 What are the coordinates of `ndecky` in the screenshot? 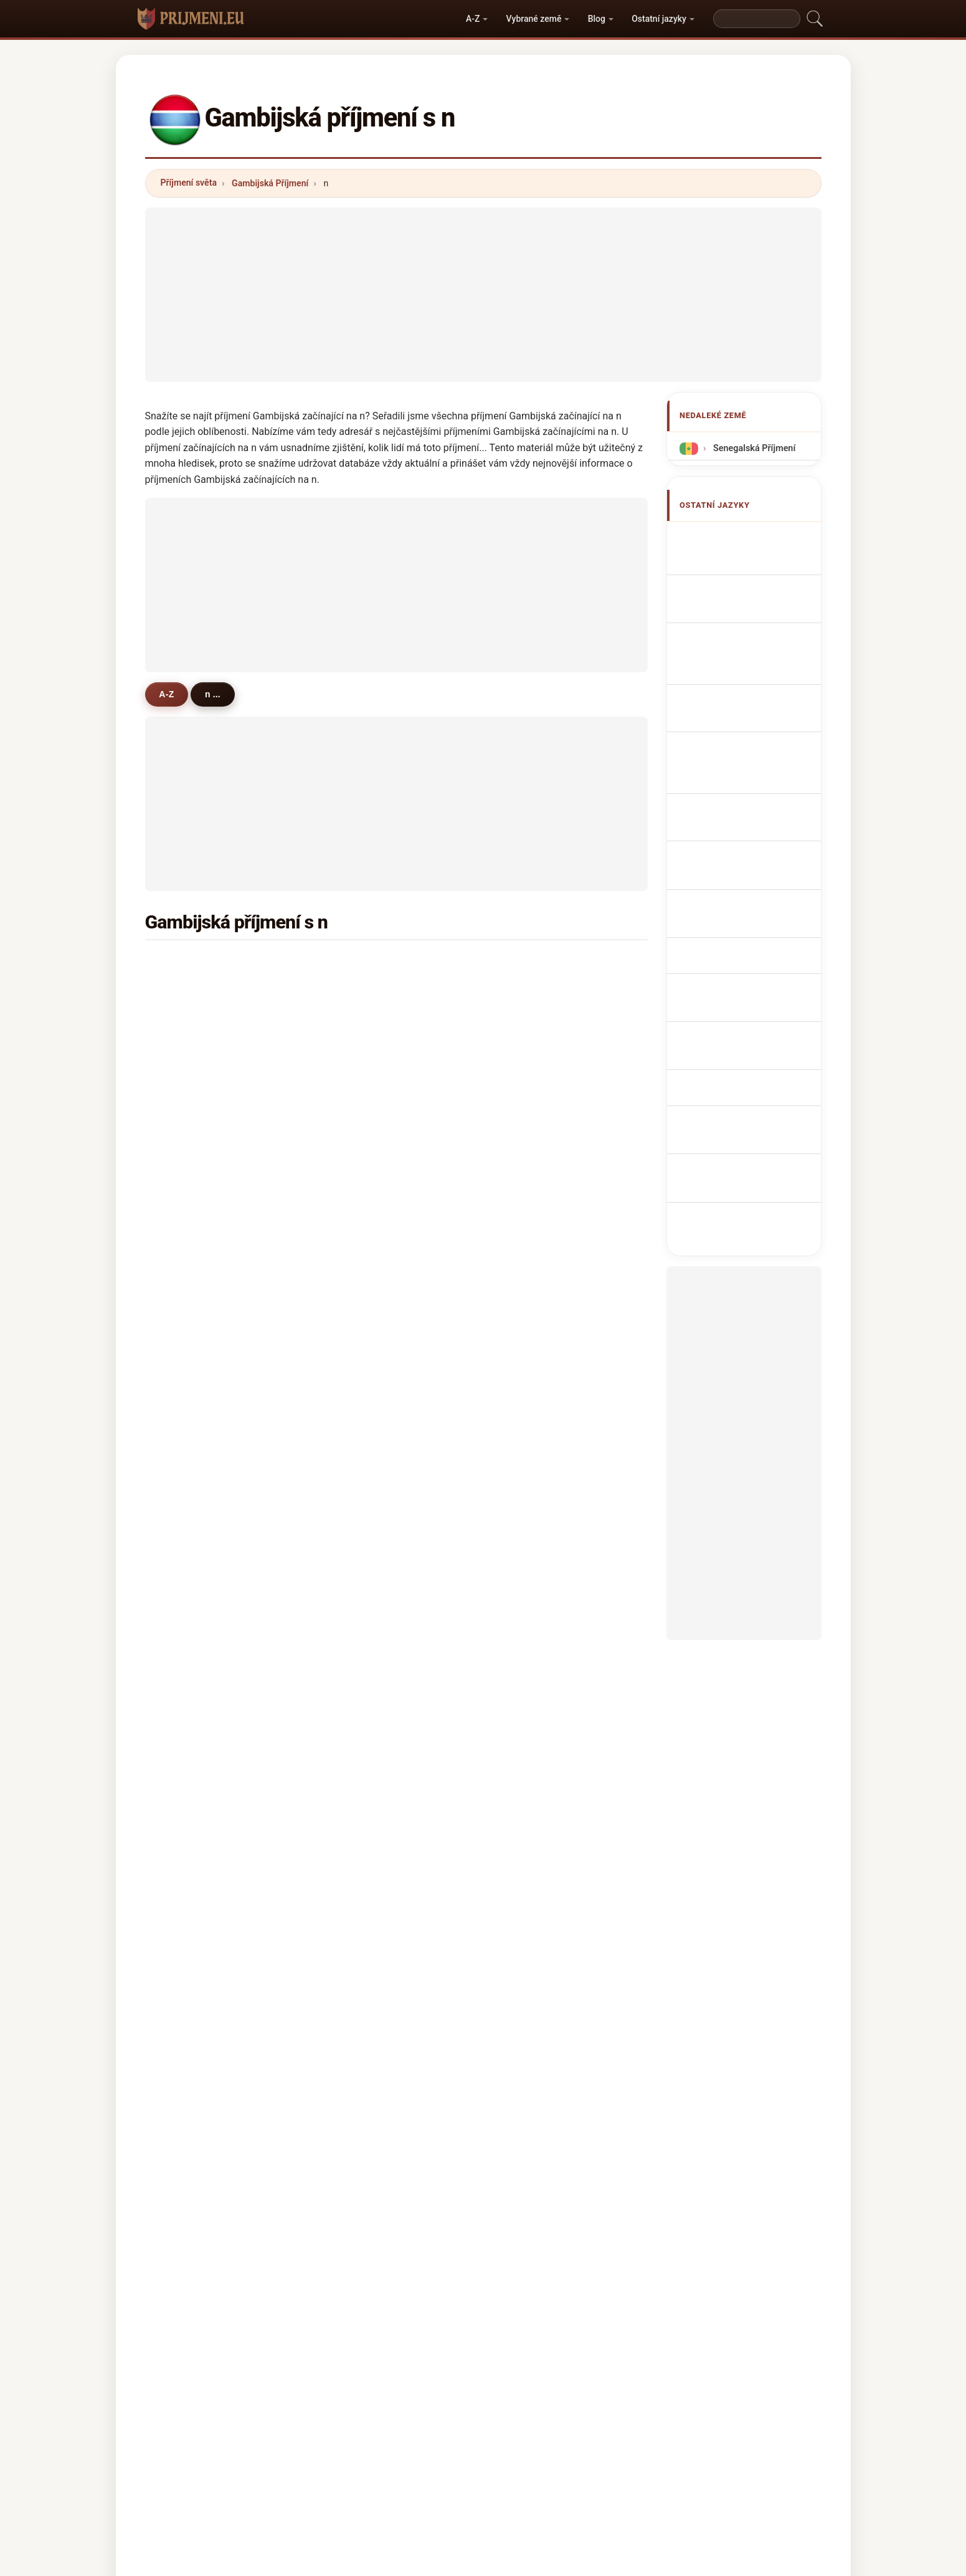 It's located at (363, 1115).